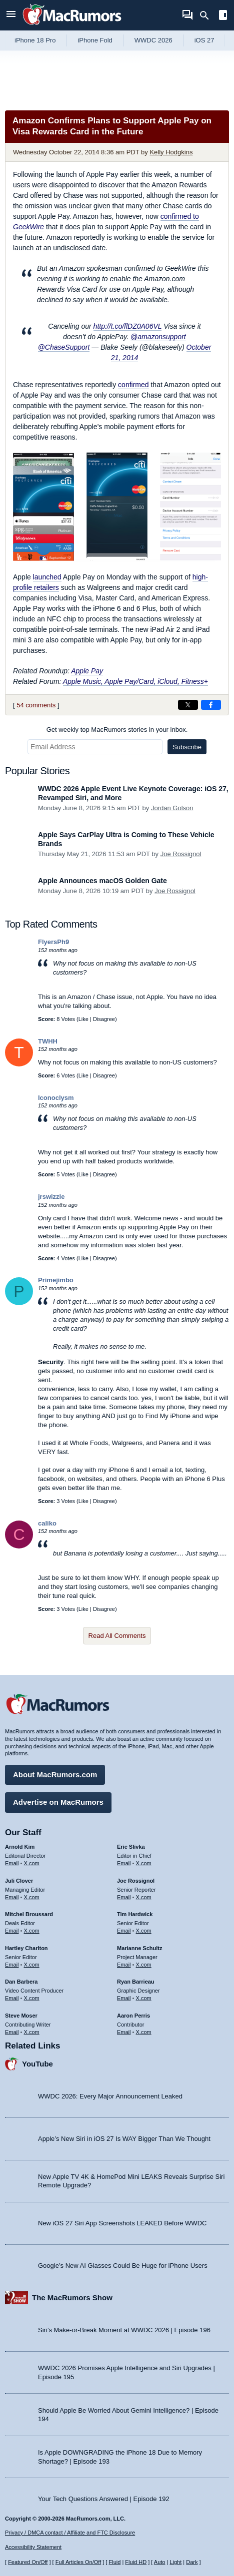 The width and height of the screenshot is (234, 2576). Describe the element at coordinates (181, 854) in the screenshot. I see `Joe Rossignol` at that location.